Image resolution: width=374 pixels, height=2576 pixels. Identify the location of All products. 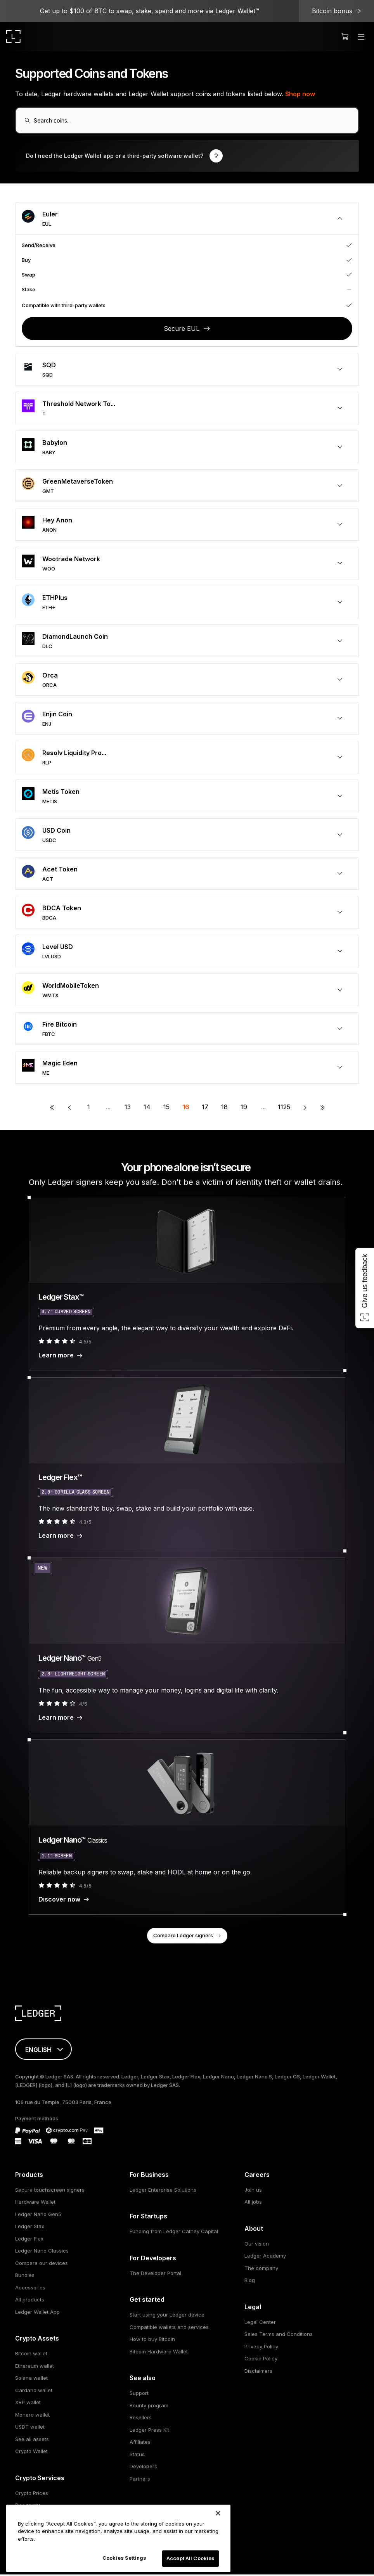
(29, 2301).